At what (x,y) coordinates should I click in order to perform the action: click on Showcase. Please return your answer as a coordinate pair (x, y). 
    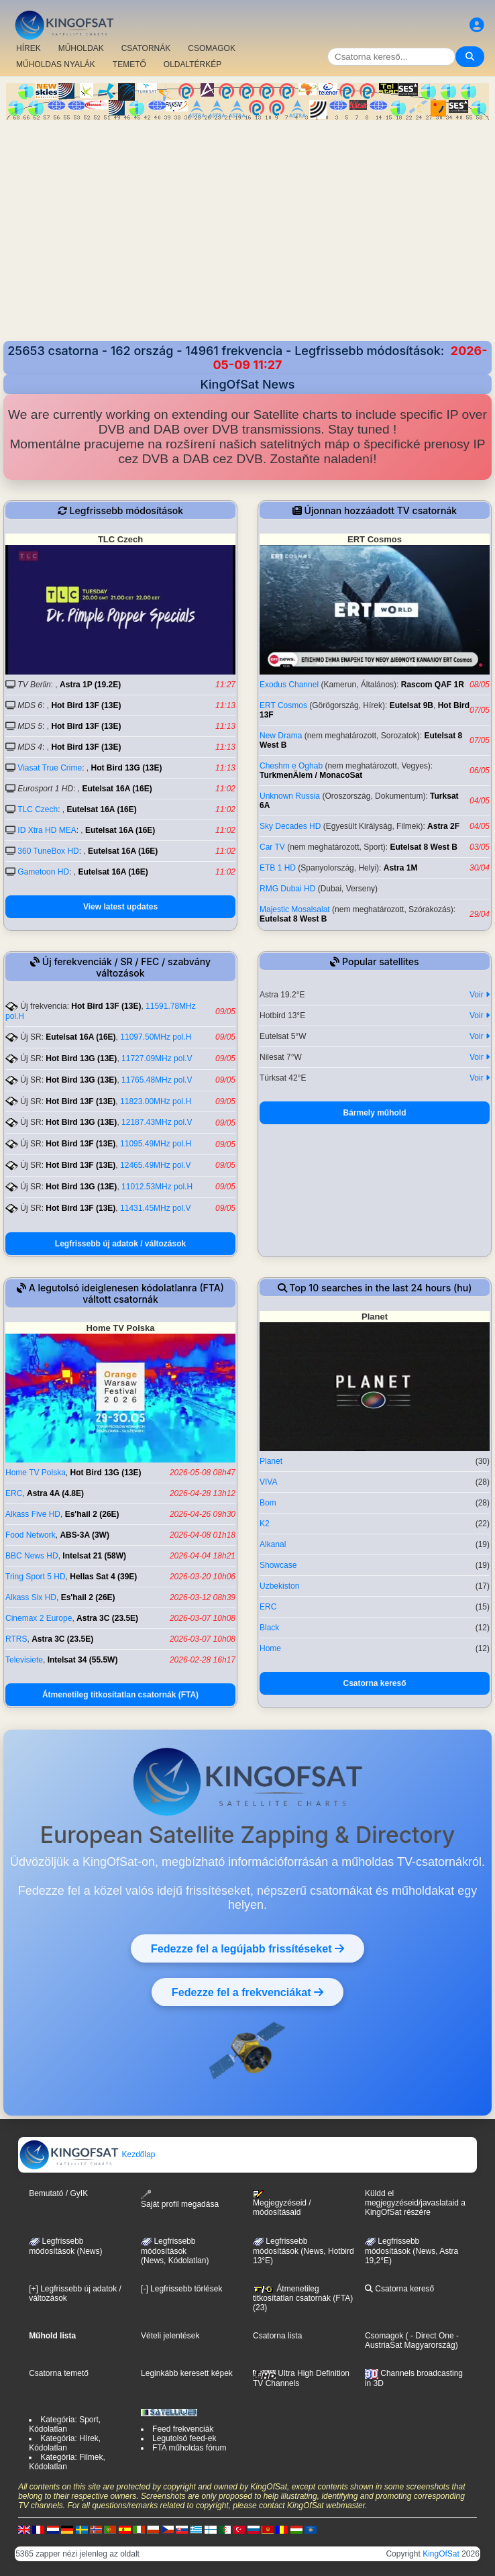
    Looking at the image, I should click on (278, 1565).